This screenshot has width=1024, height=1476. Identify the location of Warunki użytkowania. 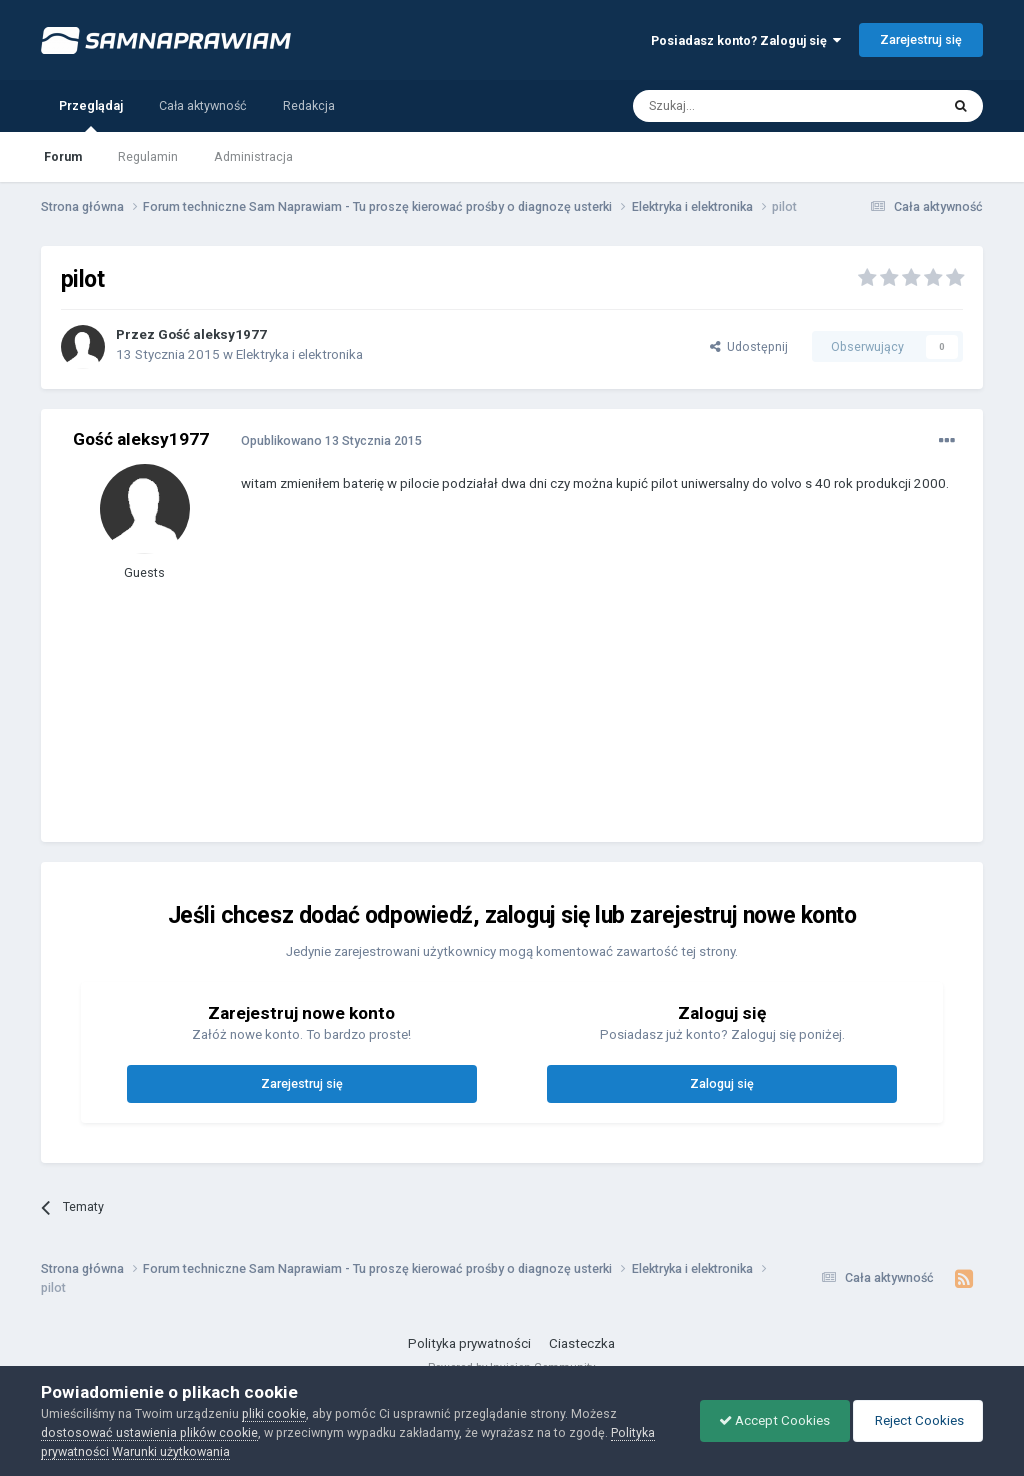
(171, 1451).